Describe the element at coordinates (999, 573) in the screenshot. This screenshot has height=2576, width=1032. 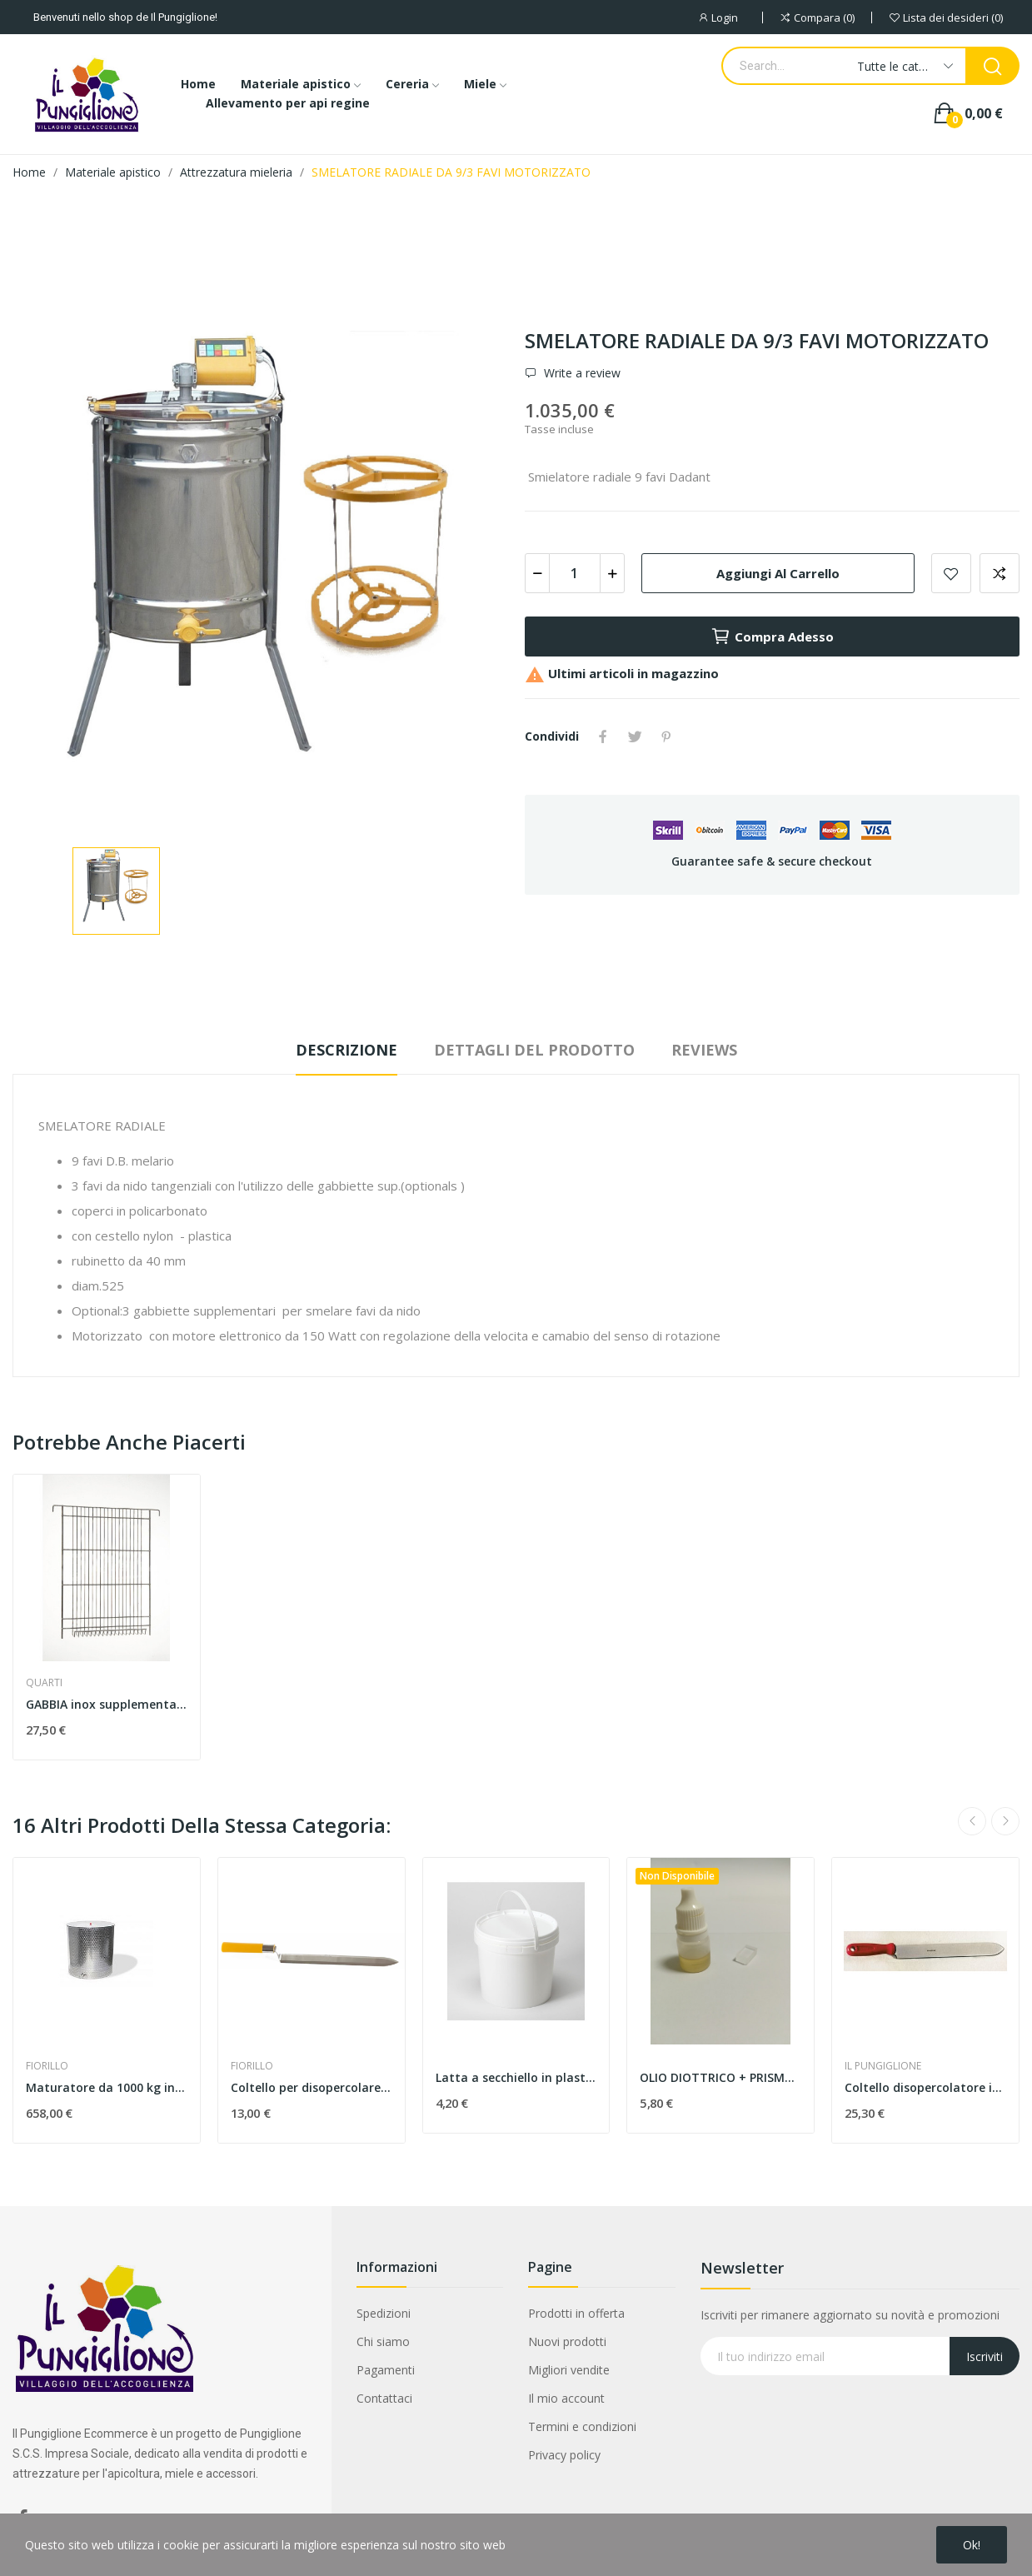
I see `Aggiungi alla comparazione` at that location.